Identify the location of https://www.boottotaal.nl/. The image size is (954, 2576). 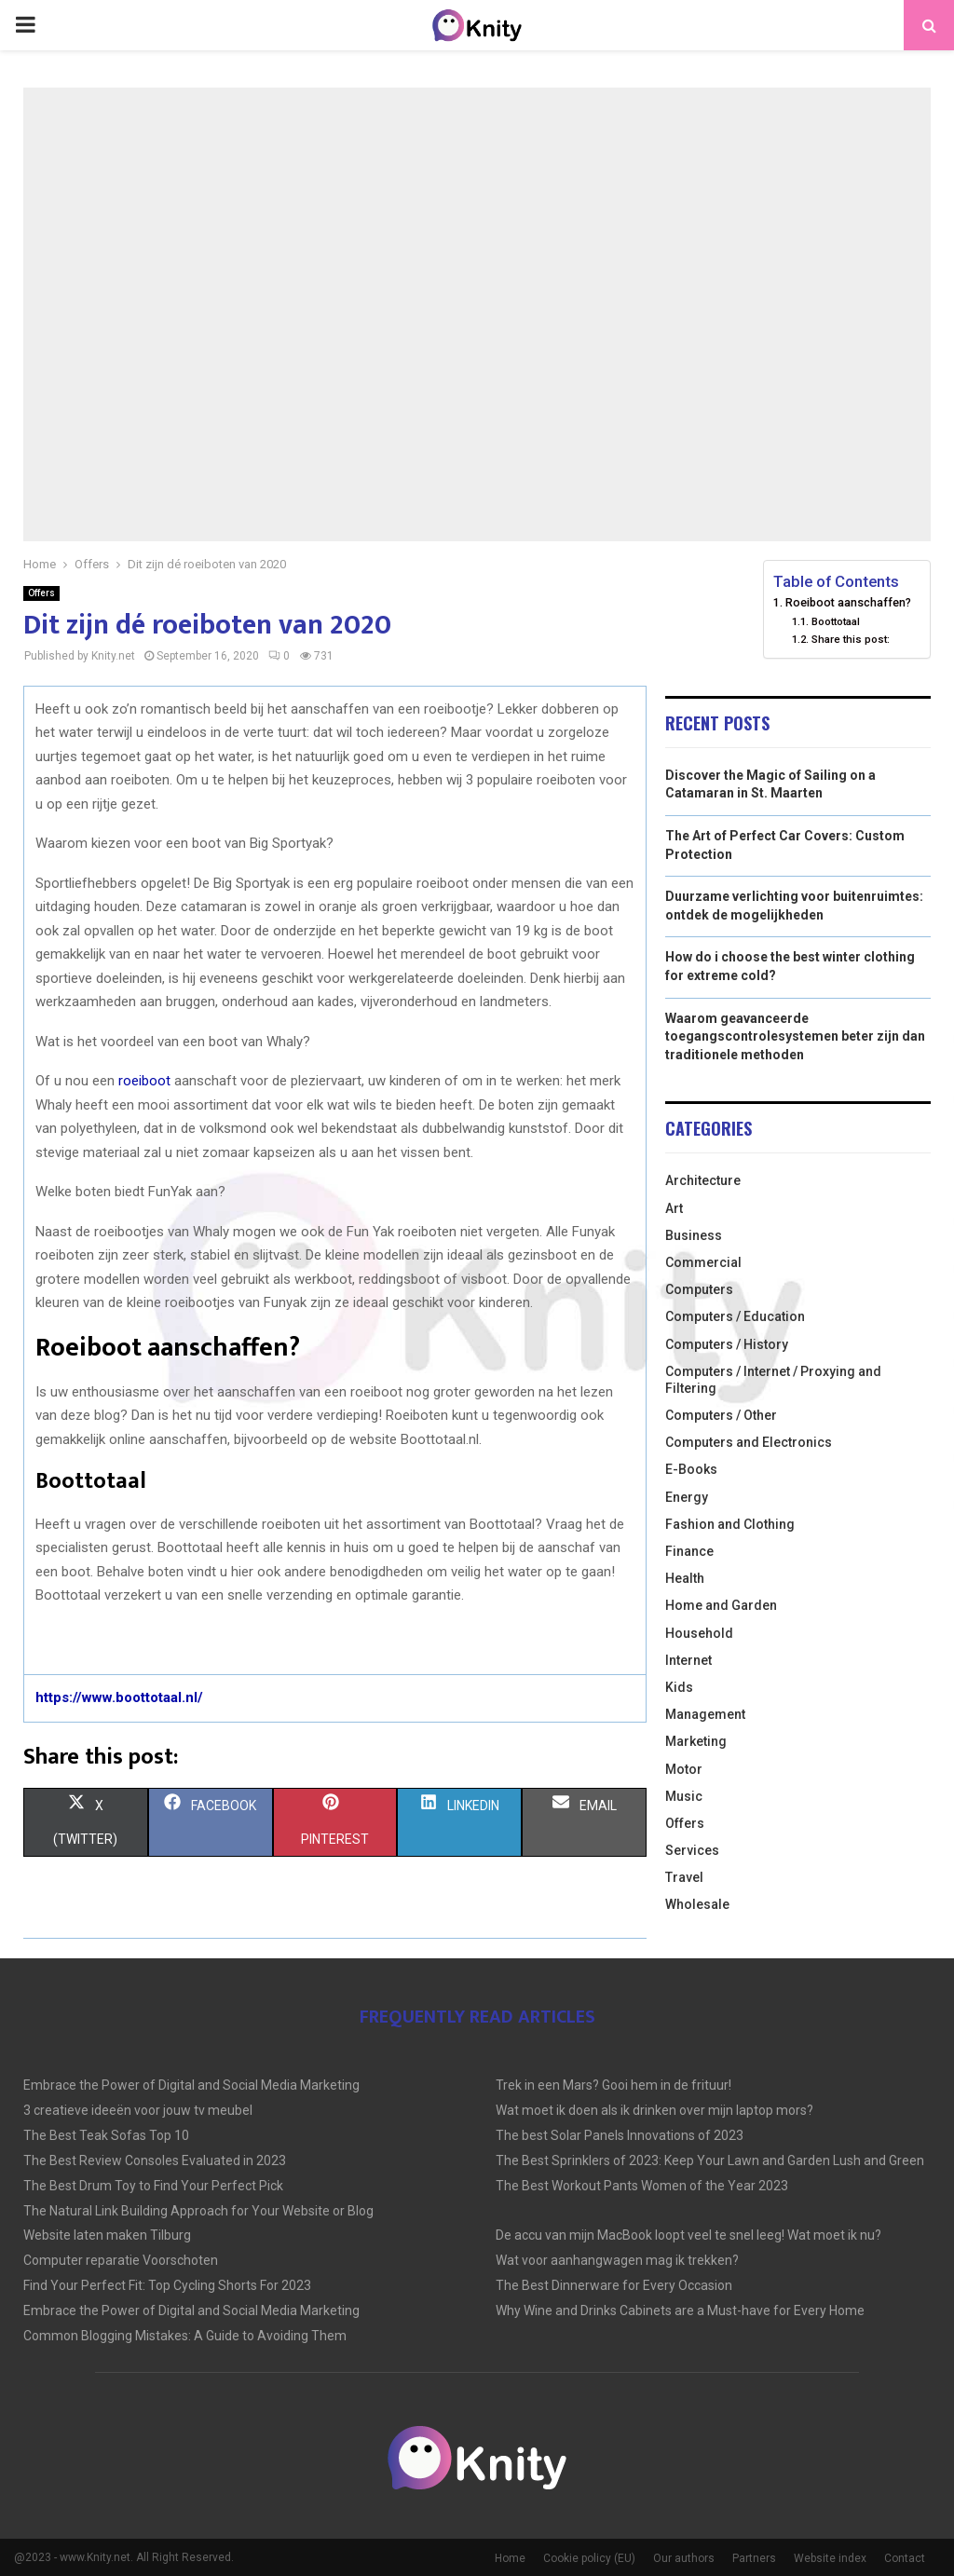
(119, 1697).